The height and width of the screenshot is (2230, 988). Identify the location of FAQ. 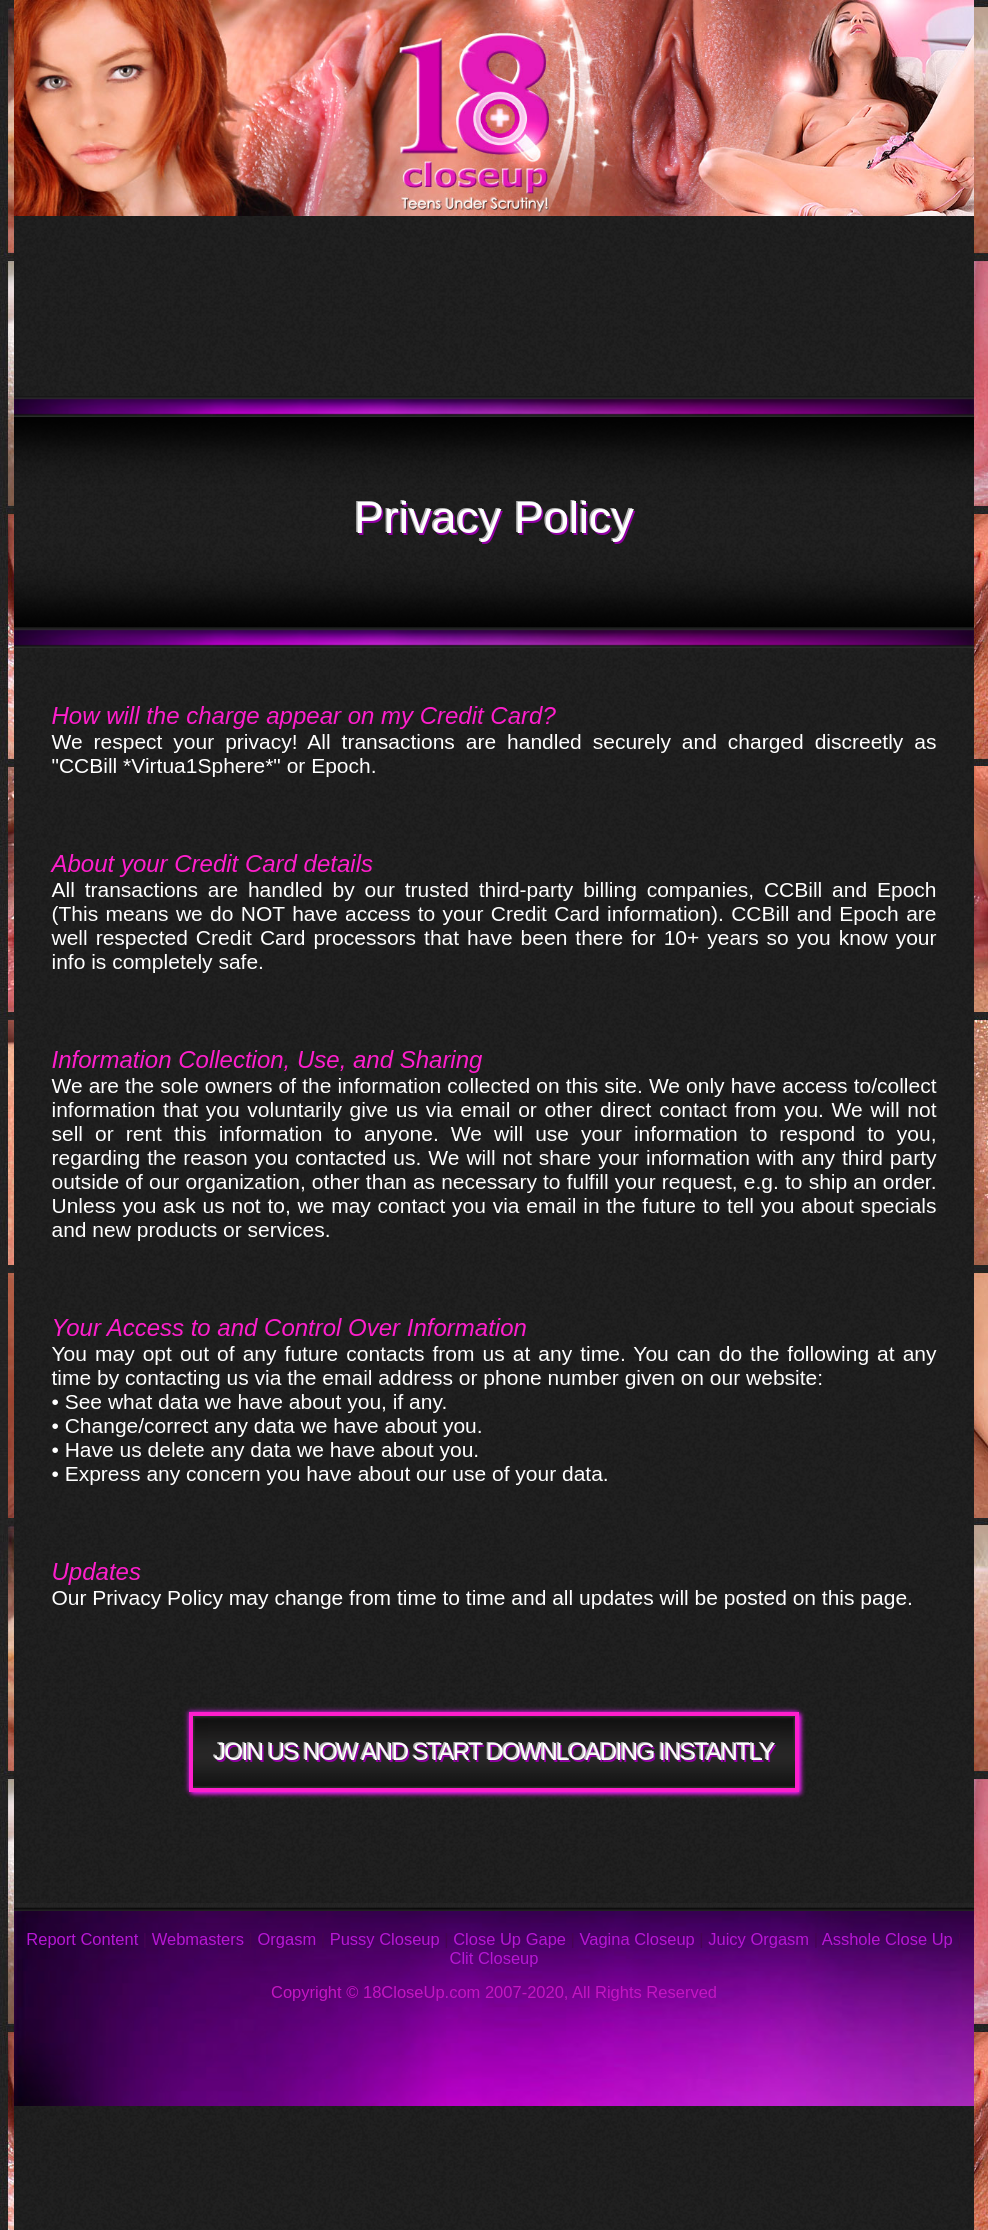
(462, 2136).